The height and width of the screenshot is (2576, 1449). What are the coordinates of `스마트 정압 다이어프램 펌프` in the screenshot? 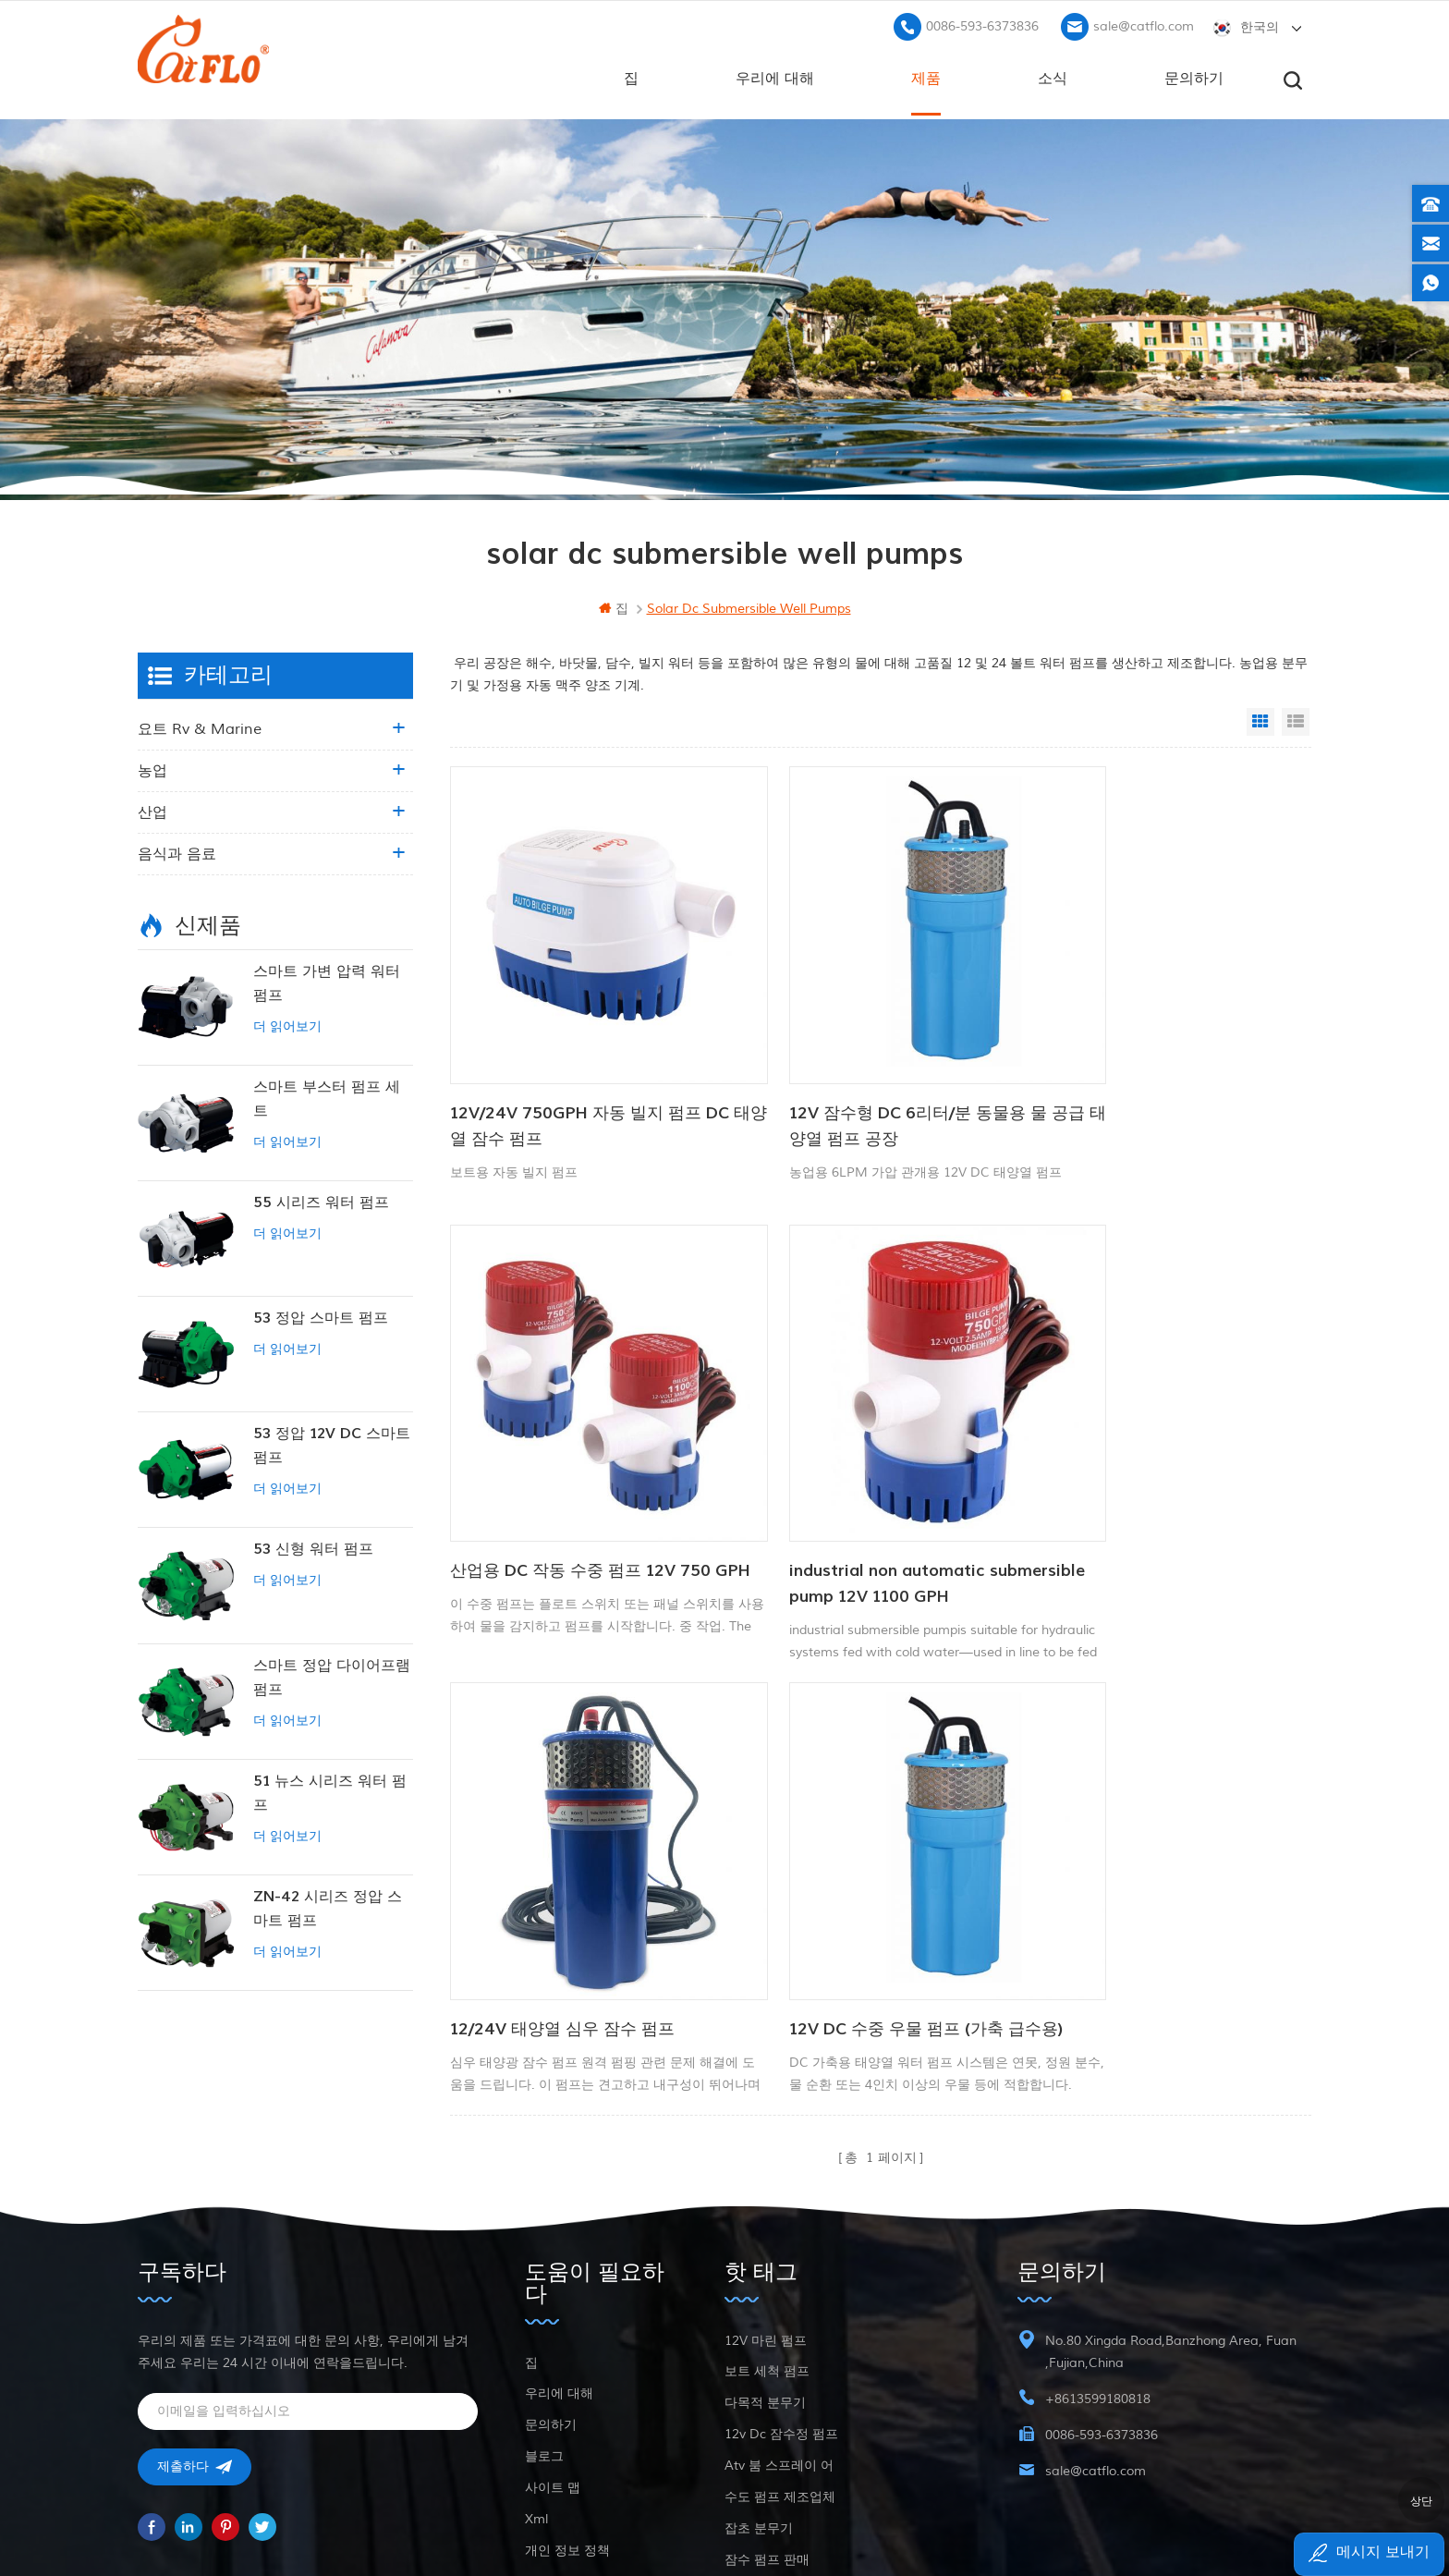 It's located at (331, 1674).